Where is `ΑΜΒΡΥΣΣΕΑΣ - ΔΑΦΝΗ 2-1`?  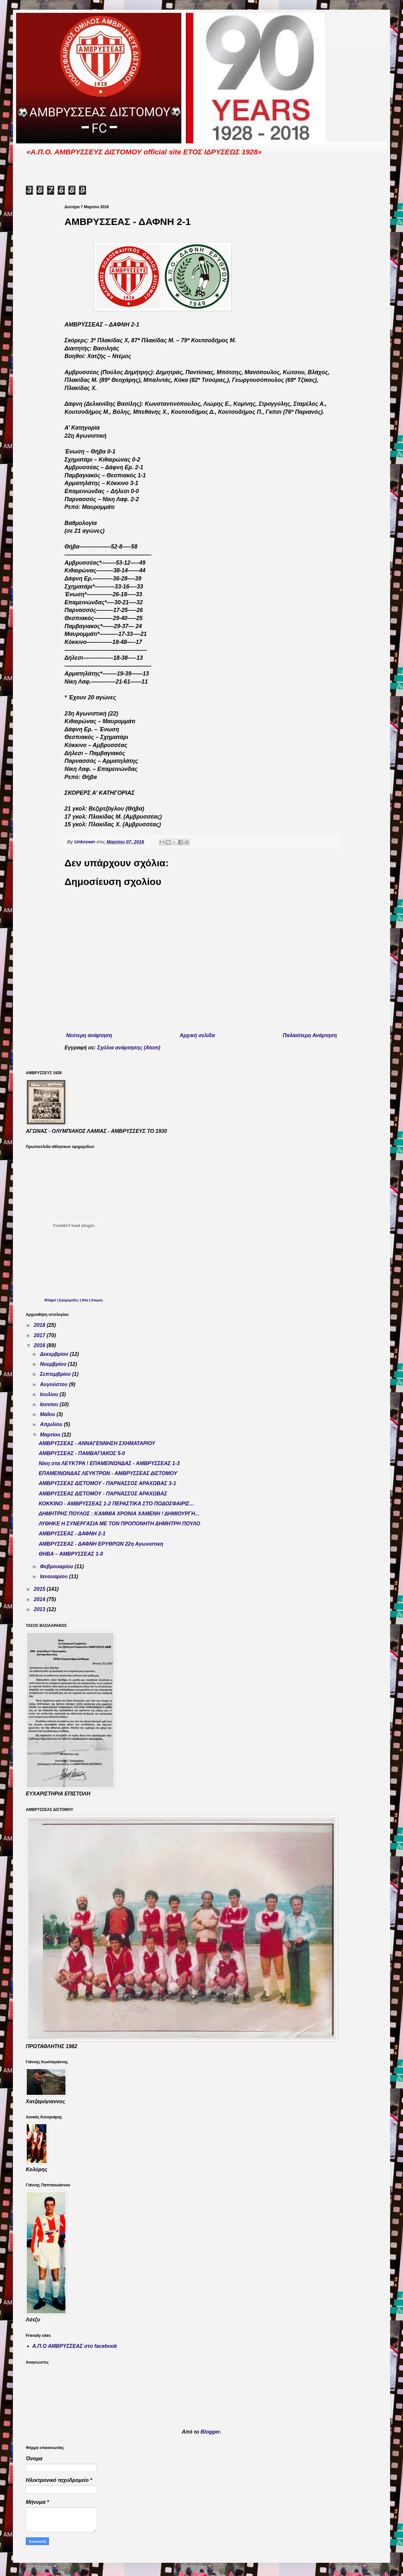
ΑΜΒΡΥΣΣΕΑΣ - ΔΑΦΝΗ 2-1 is located at coordinates (72, 1533).